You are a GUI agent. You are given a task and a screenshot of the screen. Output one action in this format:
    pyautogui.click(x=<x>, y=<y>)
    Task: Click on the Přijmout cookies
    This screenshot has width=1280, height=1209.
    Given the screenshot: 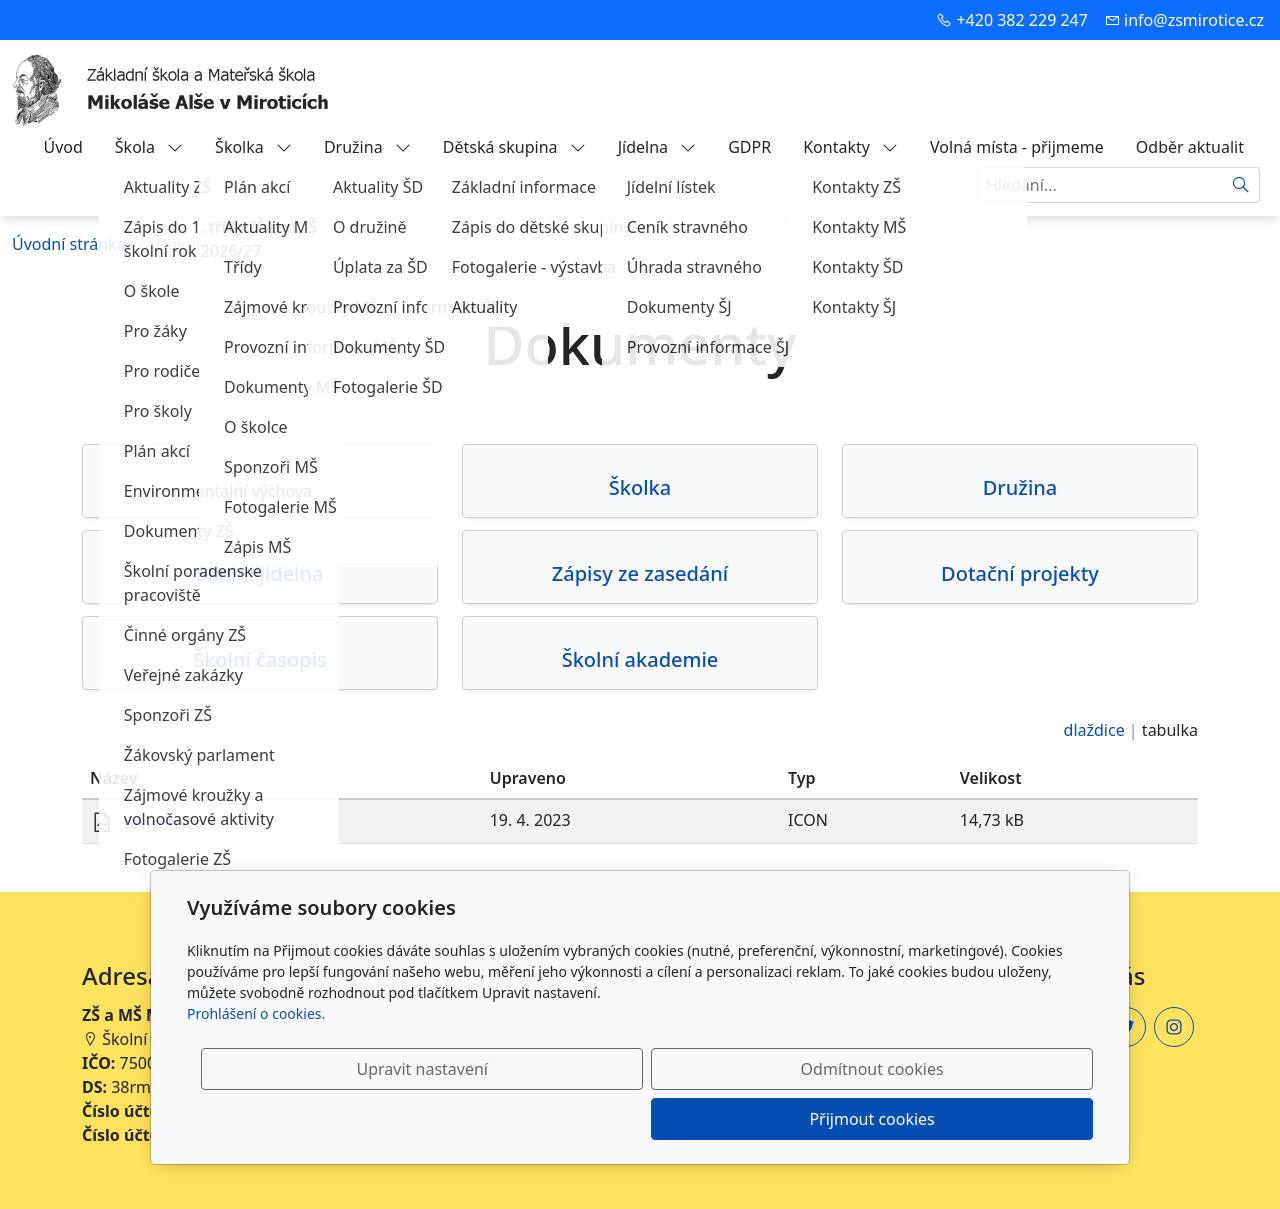 What is the action you would take?
    pyautogui.click(x=996, y=1119)
    